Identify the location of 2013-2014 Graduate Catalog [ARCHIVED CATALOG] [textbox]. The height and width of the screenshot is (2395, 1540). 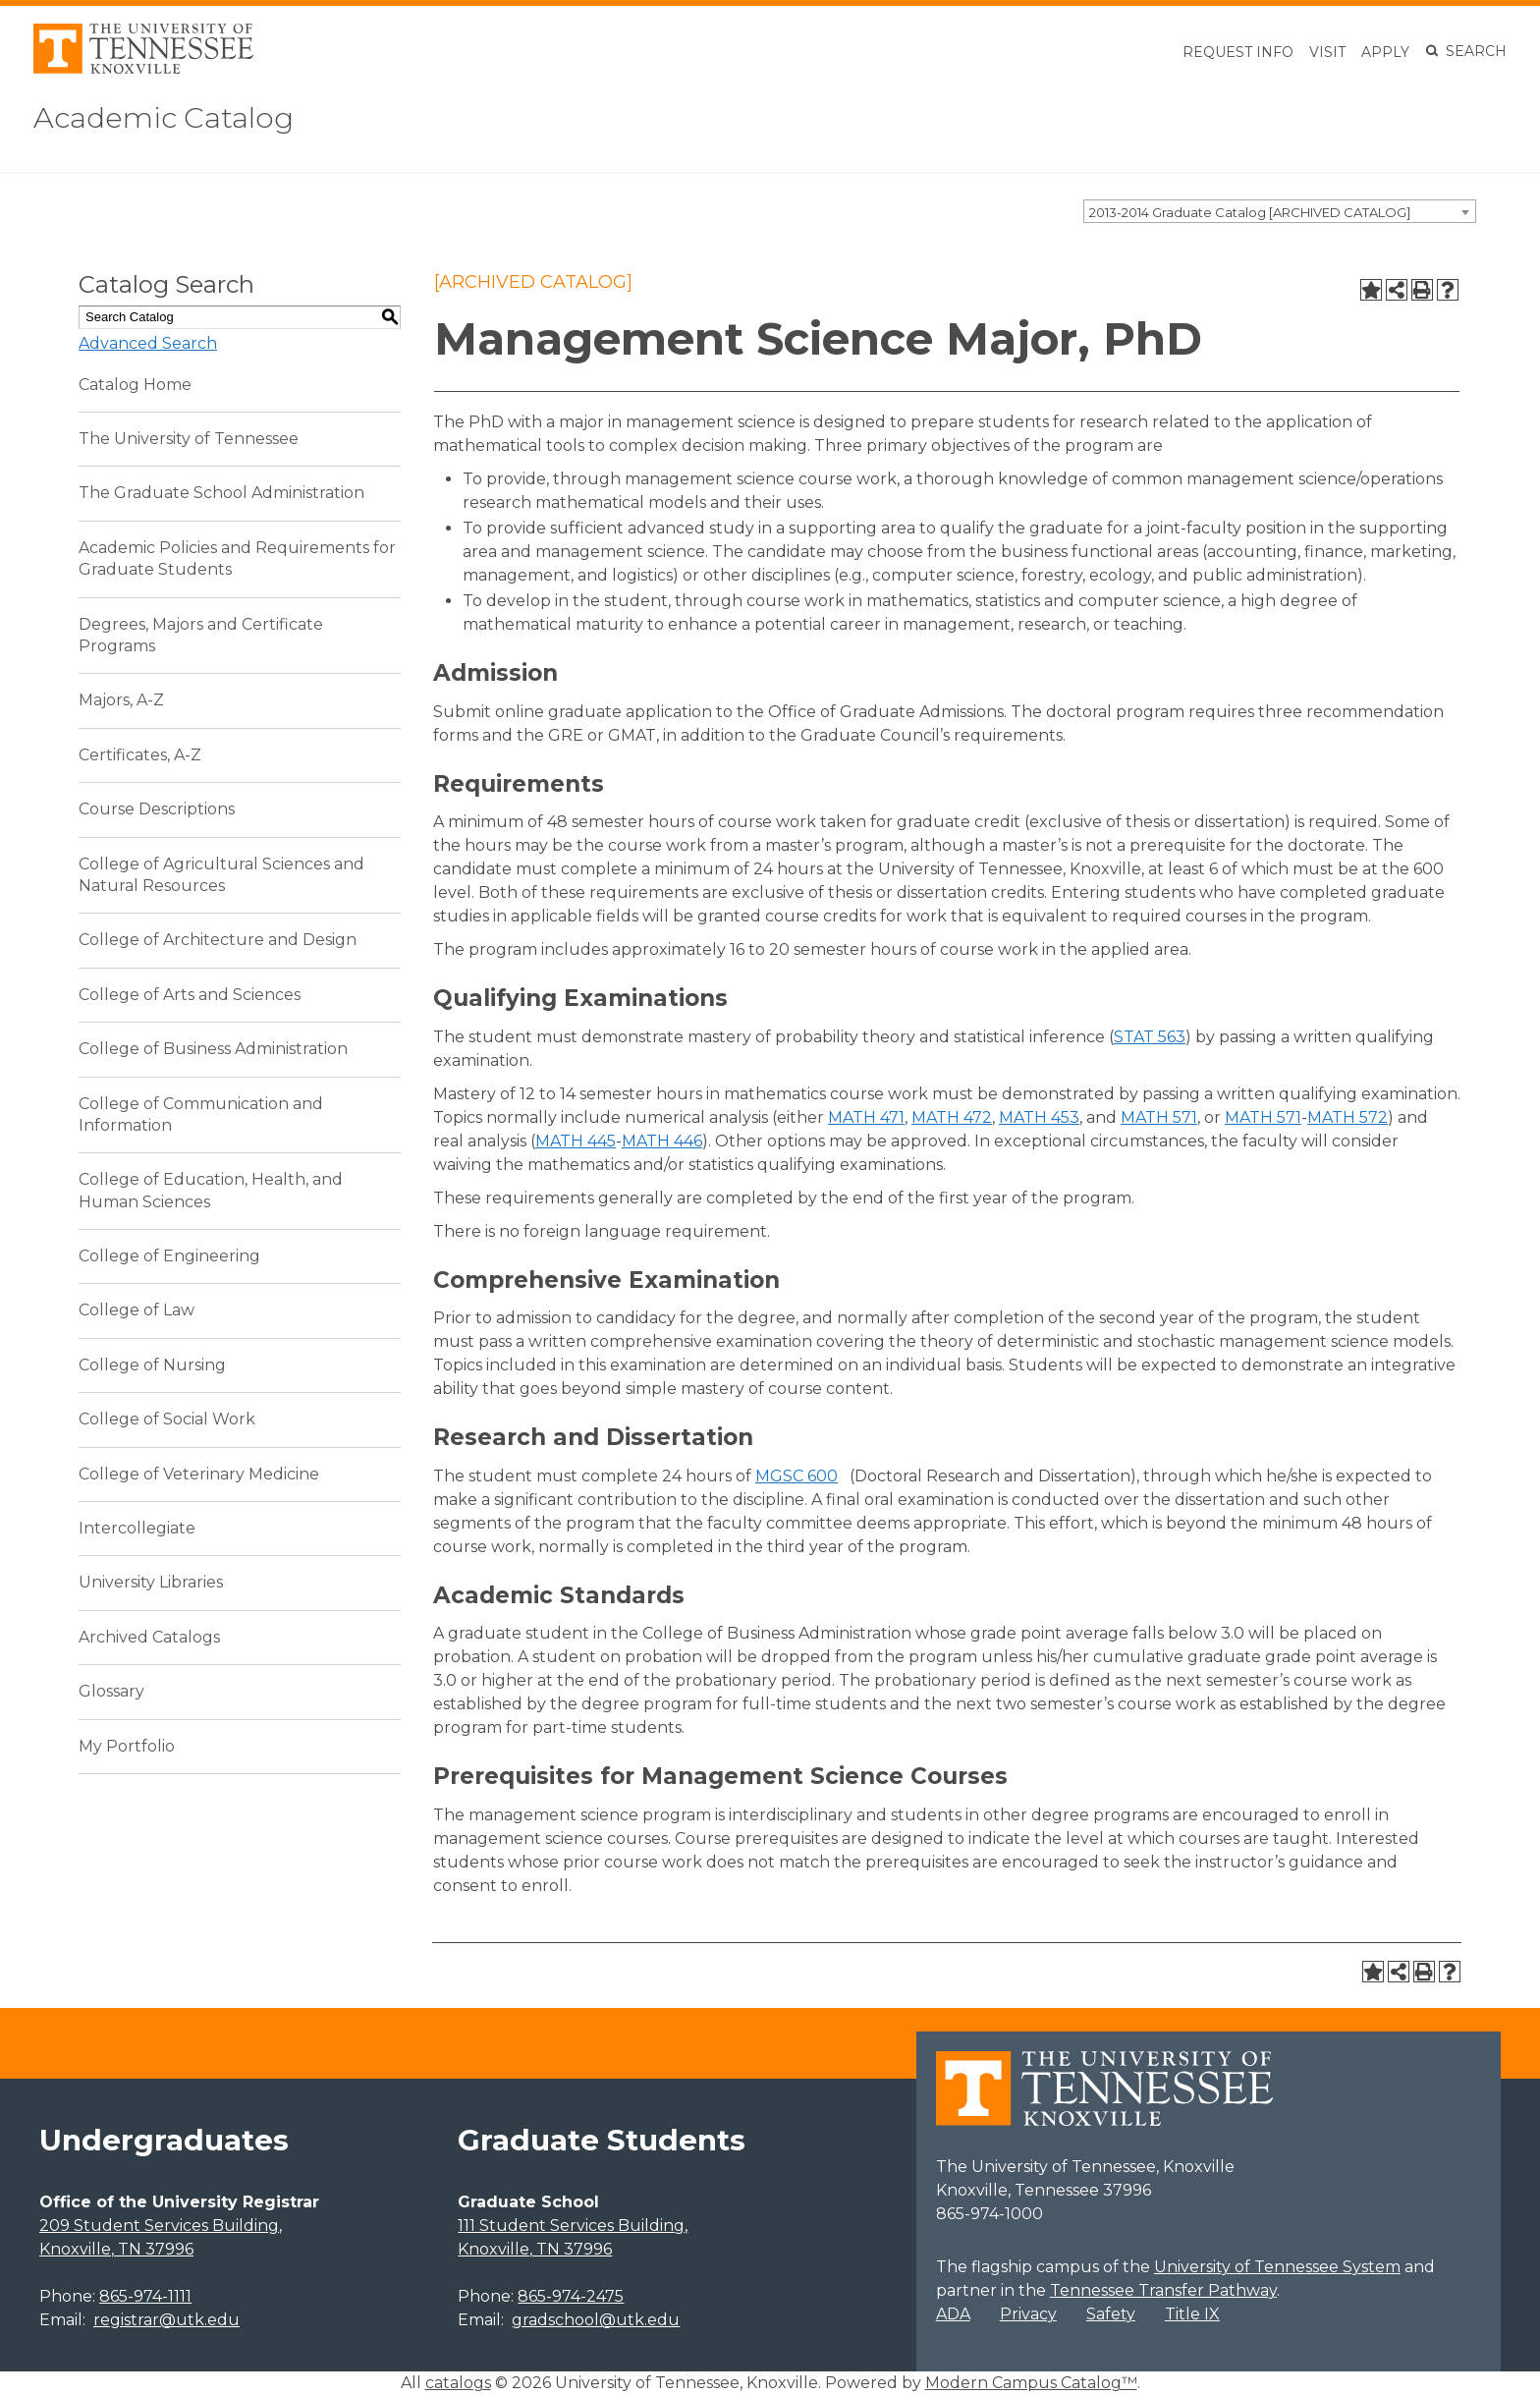
(1249, 212).